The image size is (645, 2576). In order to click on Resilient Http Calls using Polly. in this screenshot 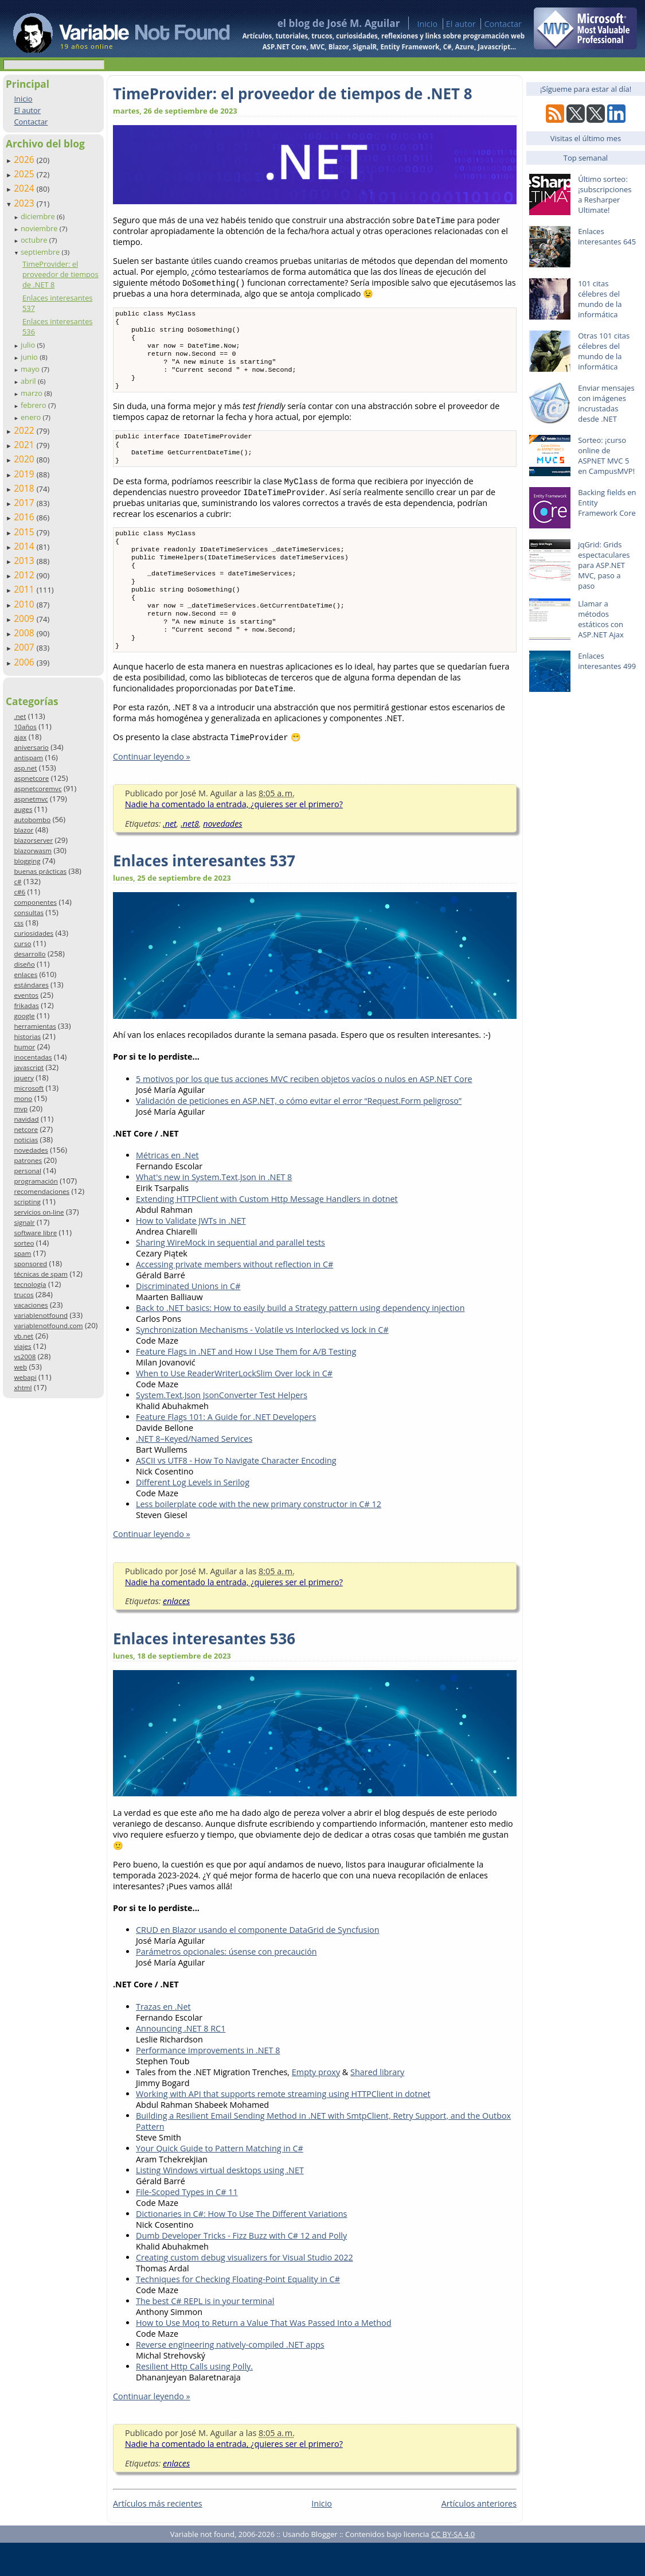, I will do `click(194, 2399)`.